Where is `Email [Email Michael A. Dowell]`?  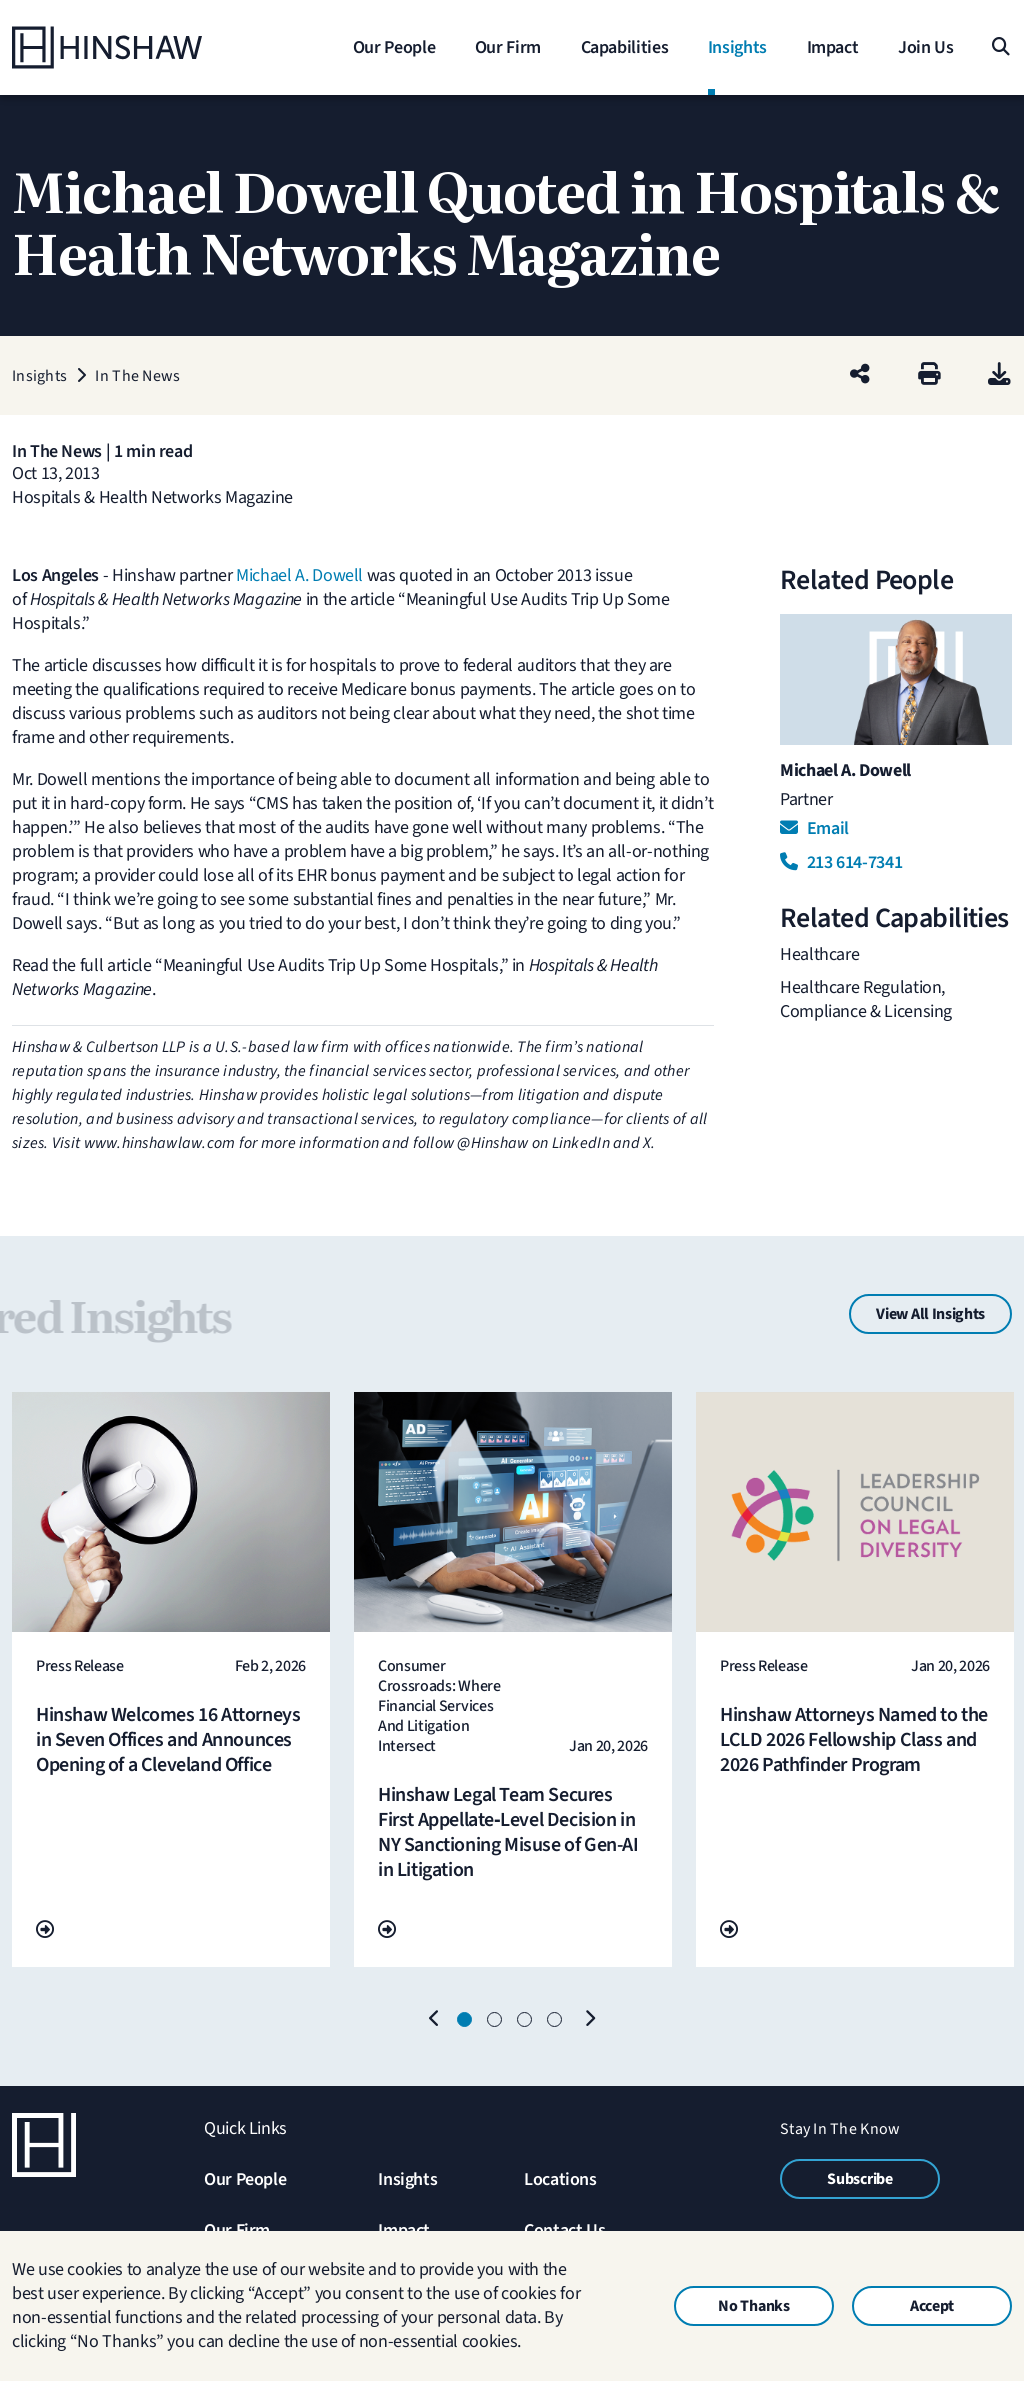
Email [Email Michael A. Dowell] is located at coordinates (814, 828).